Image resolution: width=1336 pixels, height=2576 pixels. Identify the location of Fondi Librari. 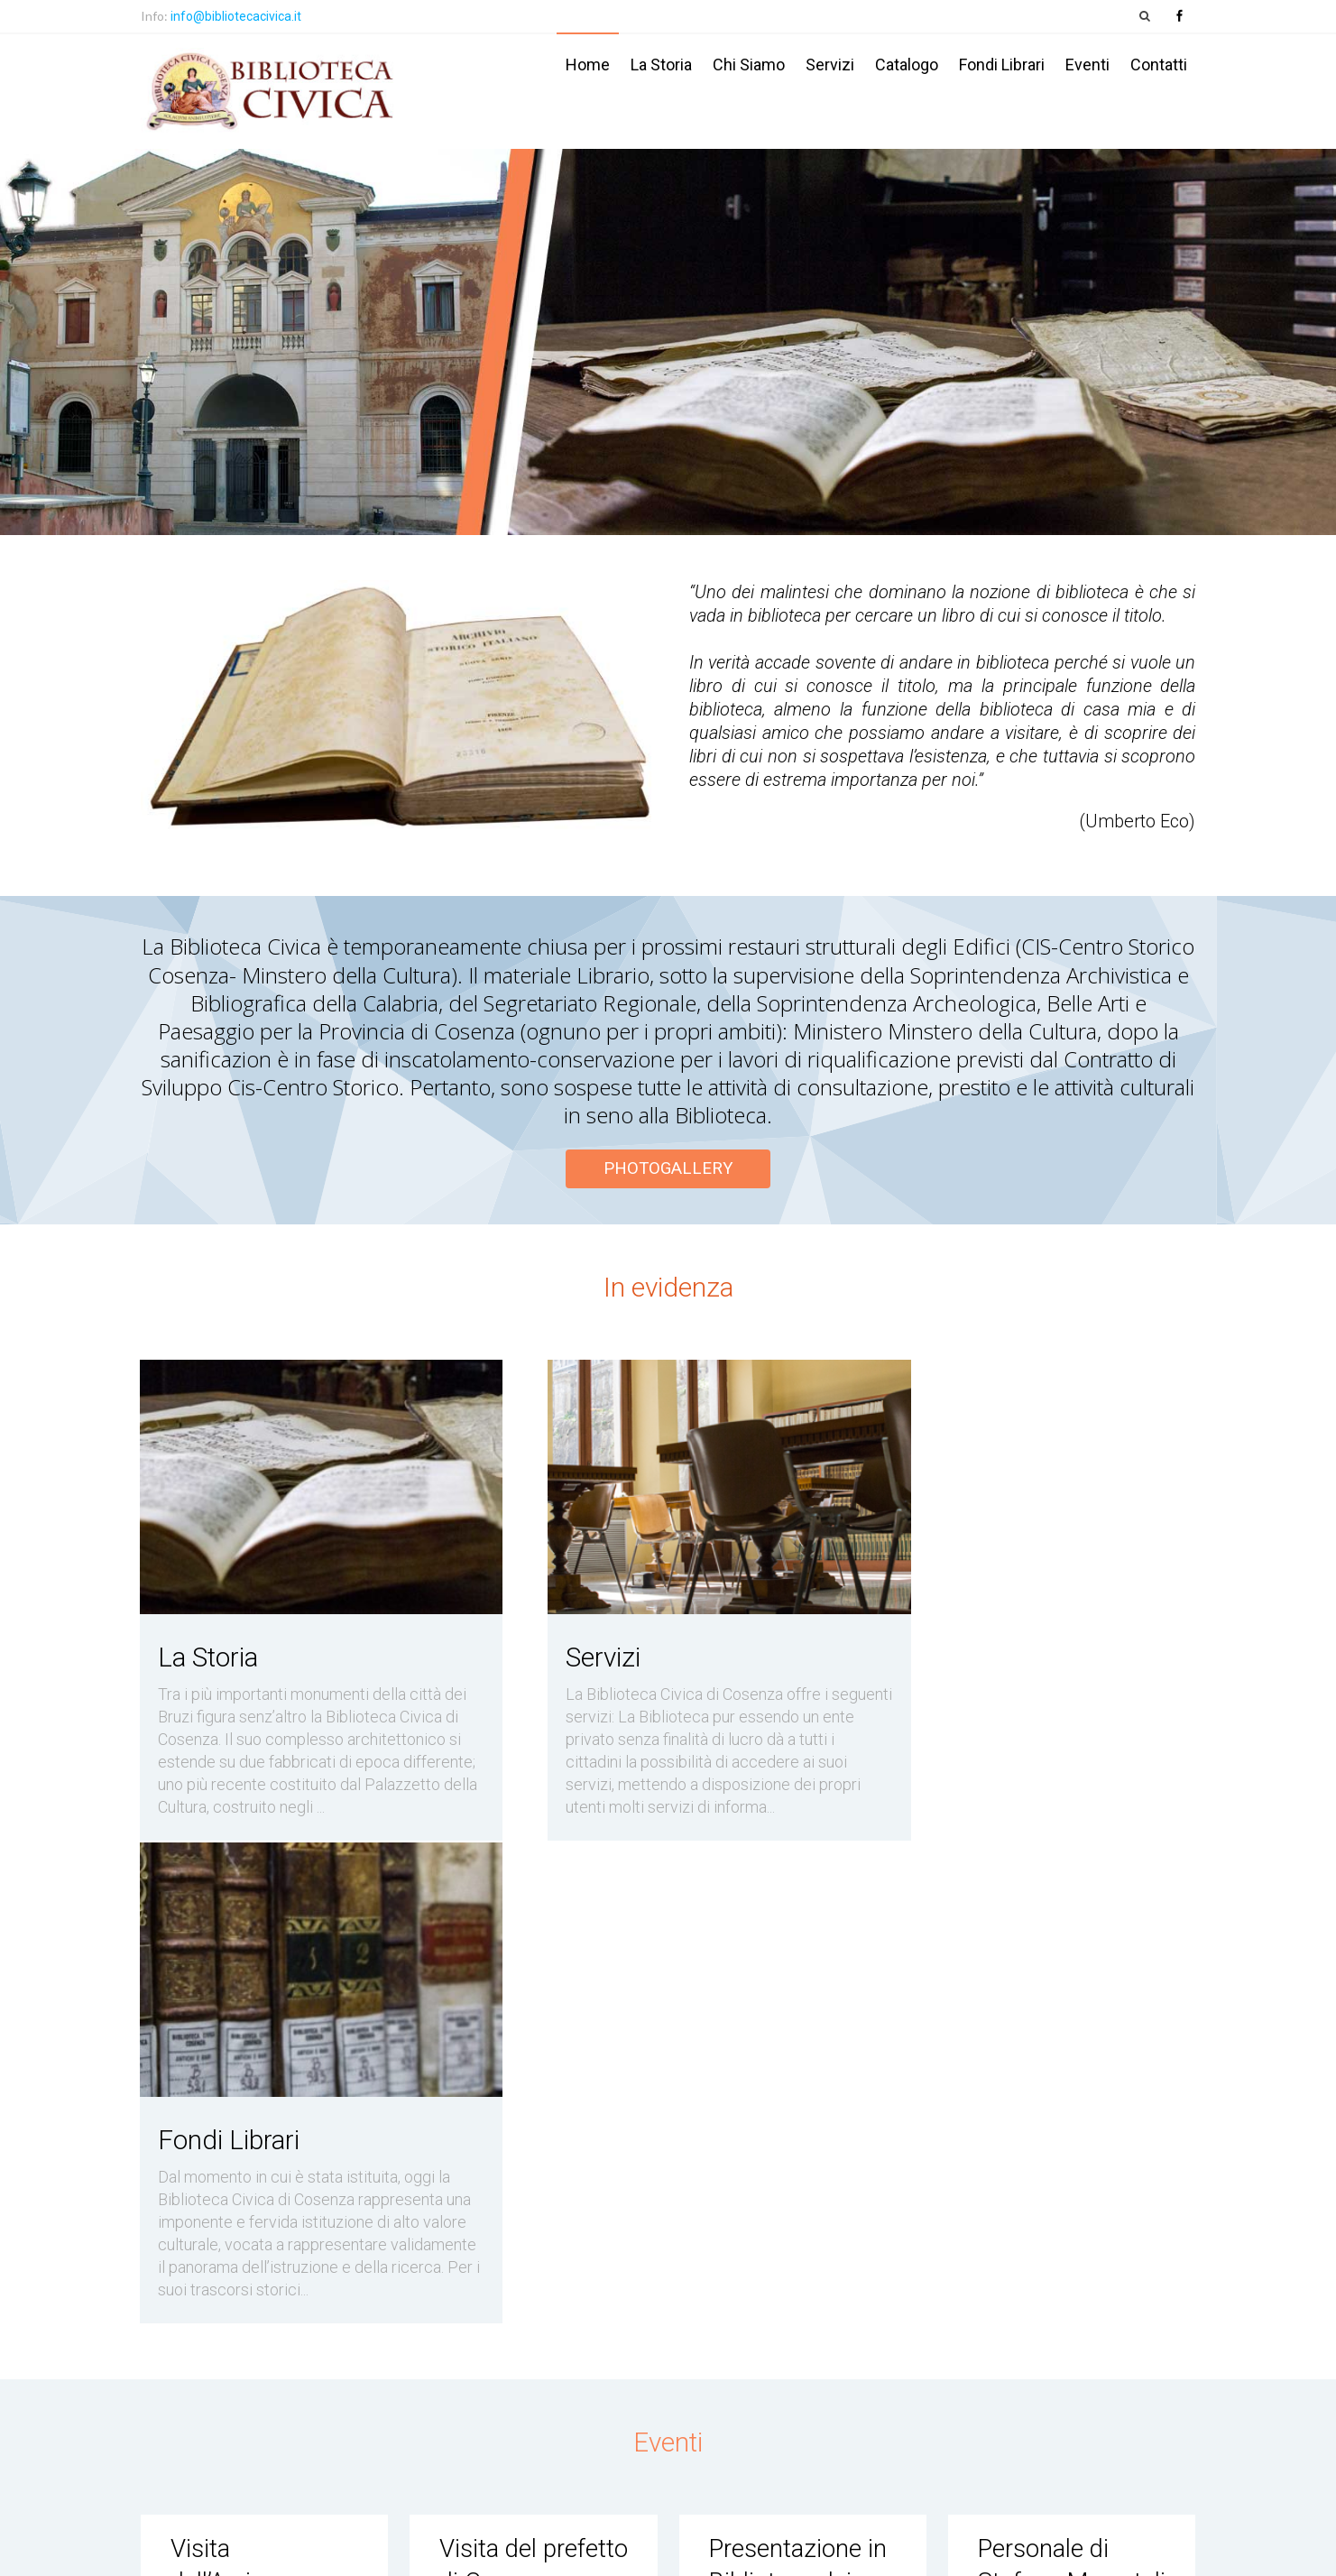
(1002, 64).